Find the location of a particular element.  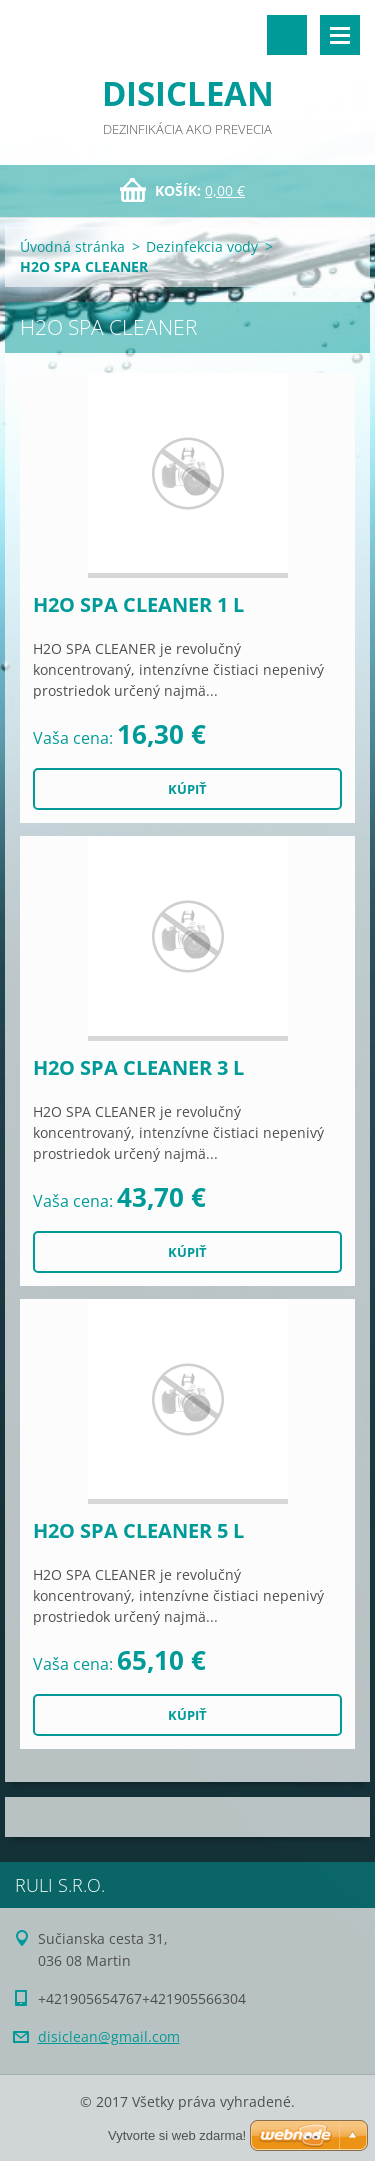

Dezinfekcia vody is located at coordinates (202, 246).